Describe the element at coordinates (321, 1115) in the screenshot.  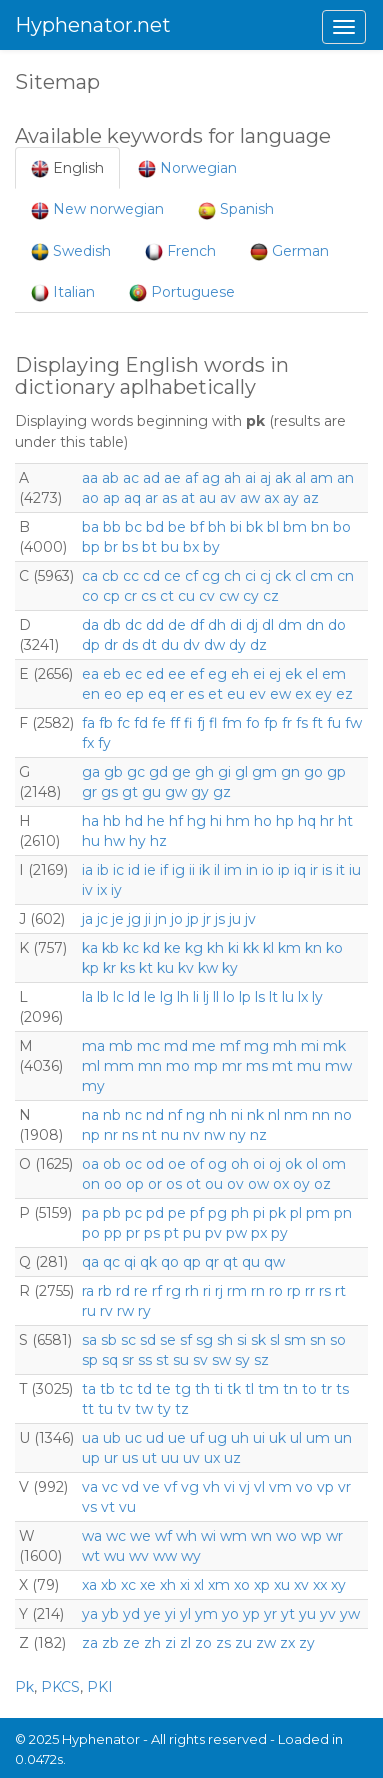
I see `nn` at that location.